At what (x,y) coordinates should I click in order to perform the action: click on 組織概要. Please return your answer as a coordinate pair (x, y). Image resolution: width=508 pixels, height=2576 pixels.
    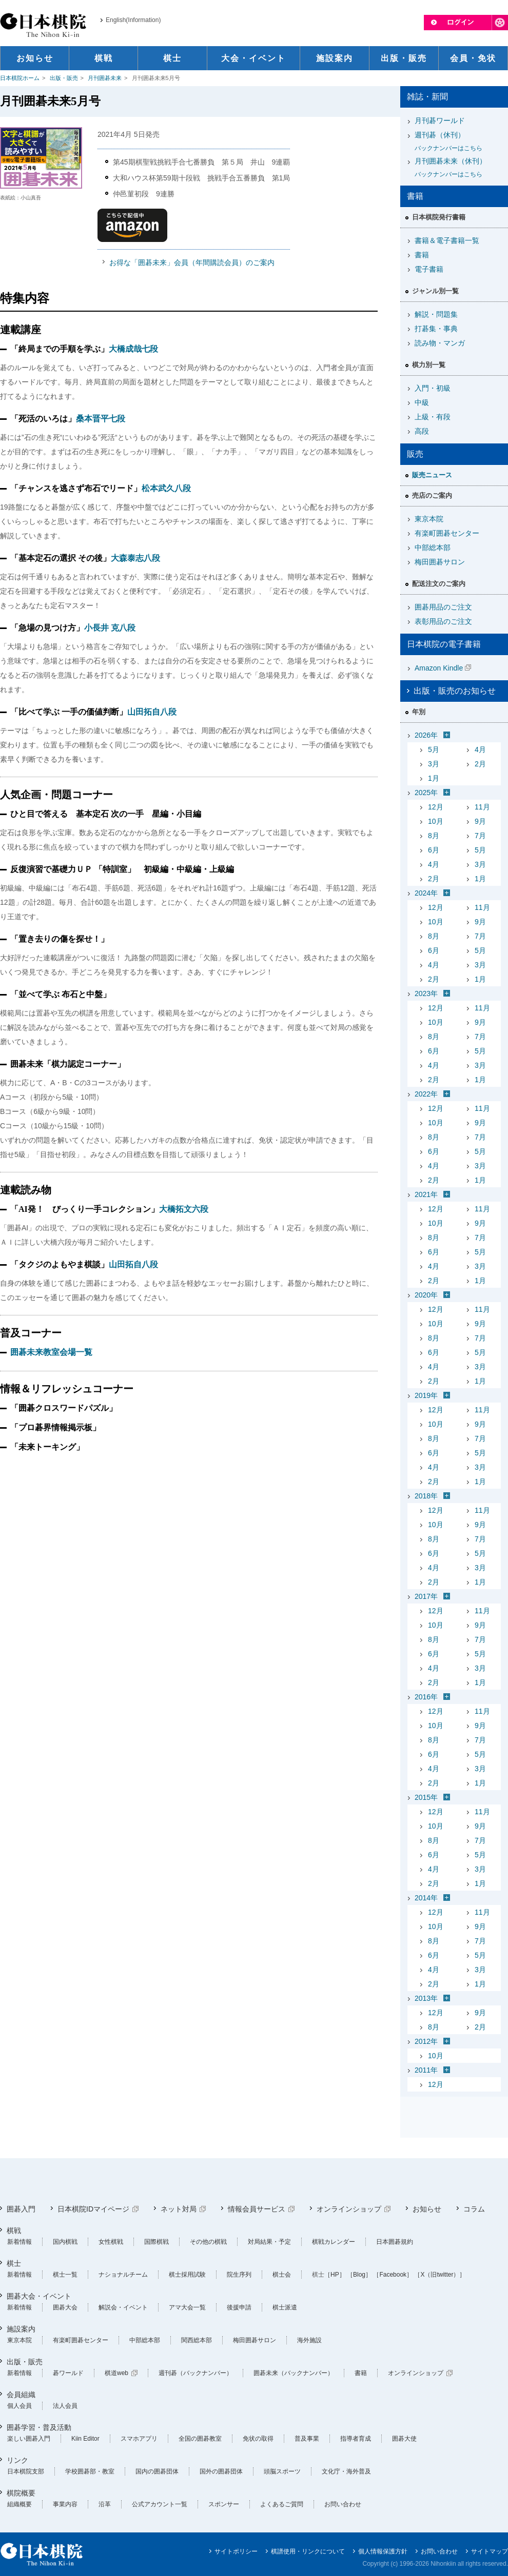
    Looking at the image, I should click on (19, 2504).